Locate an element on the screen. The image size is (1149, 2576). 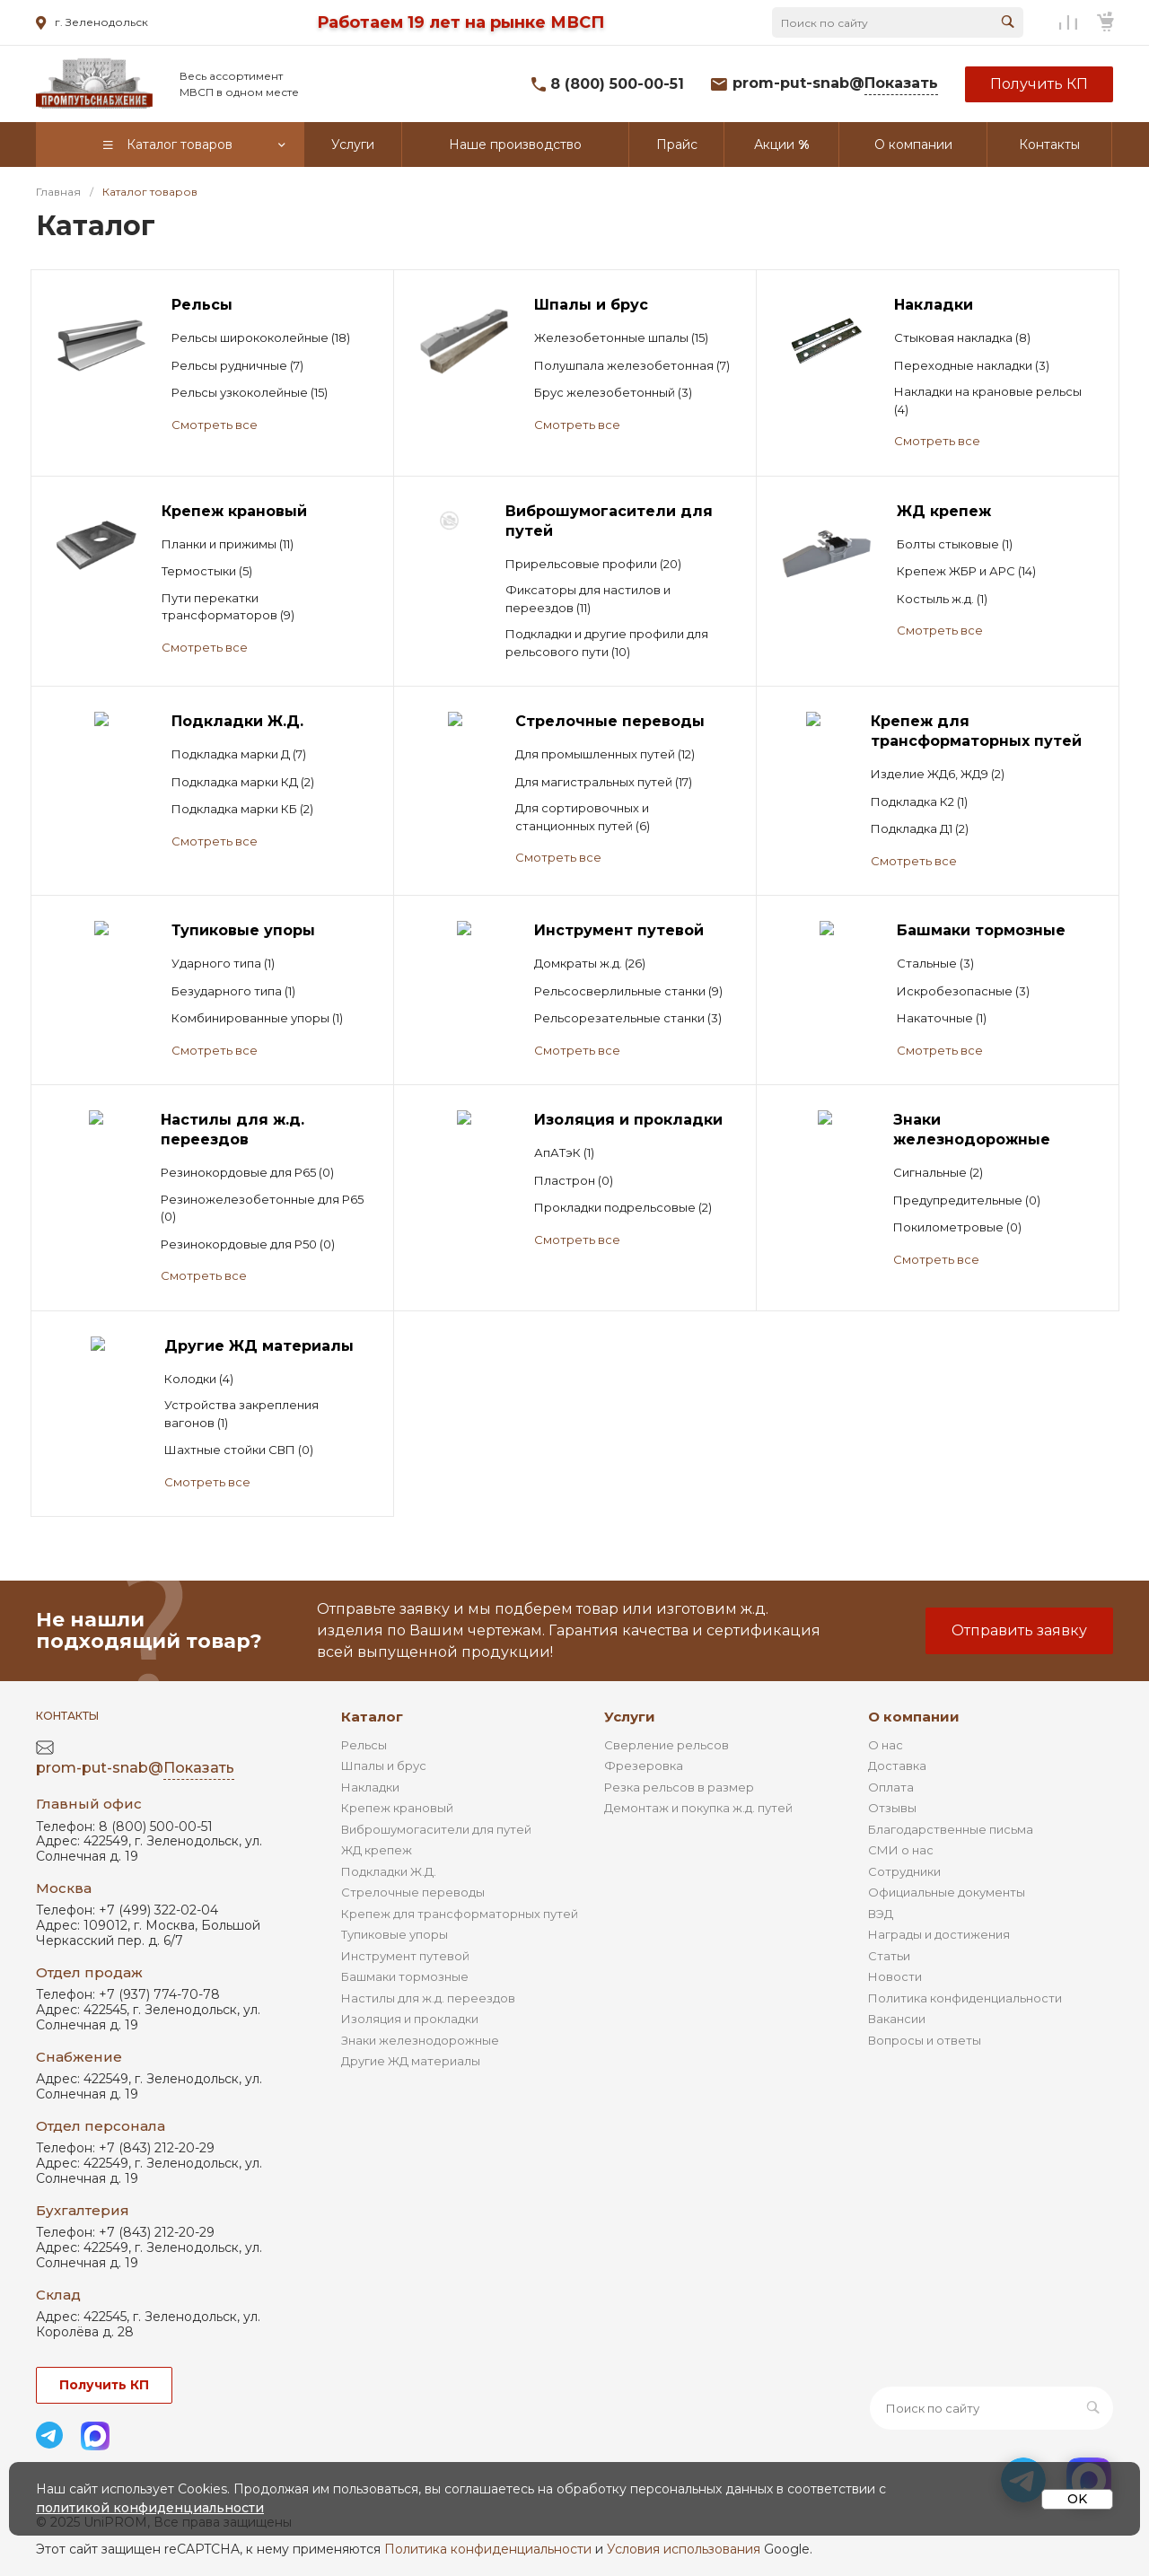
Доставка is located at coordinates (897, 1765).